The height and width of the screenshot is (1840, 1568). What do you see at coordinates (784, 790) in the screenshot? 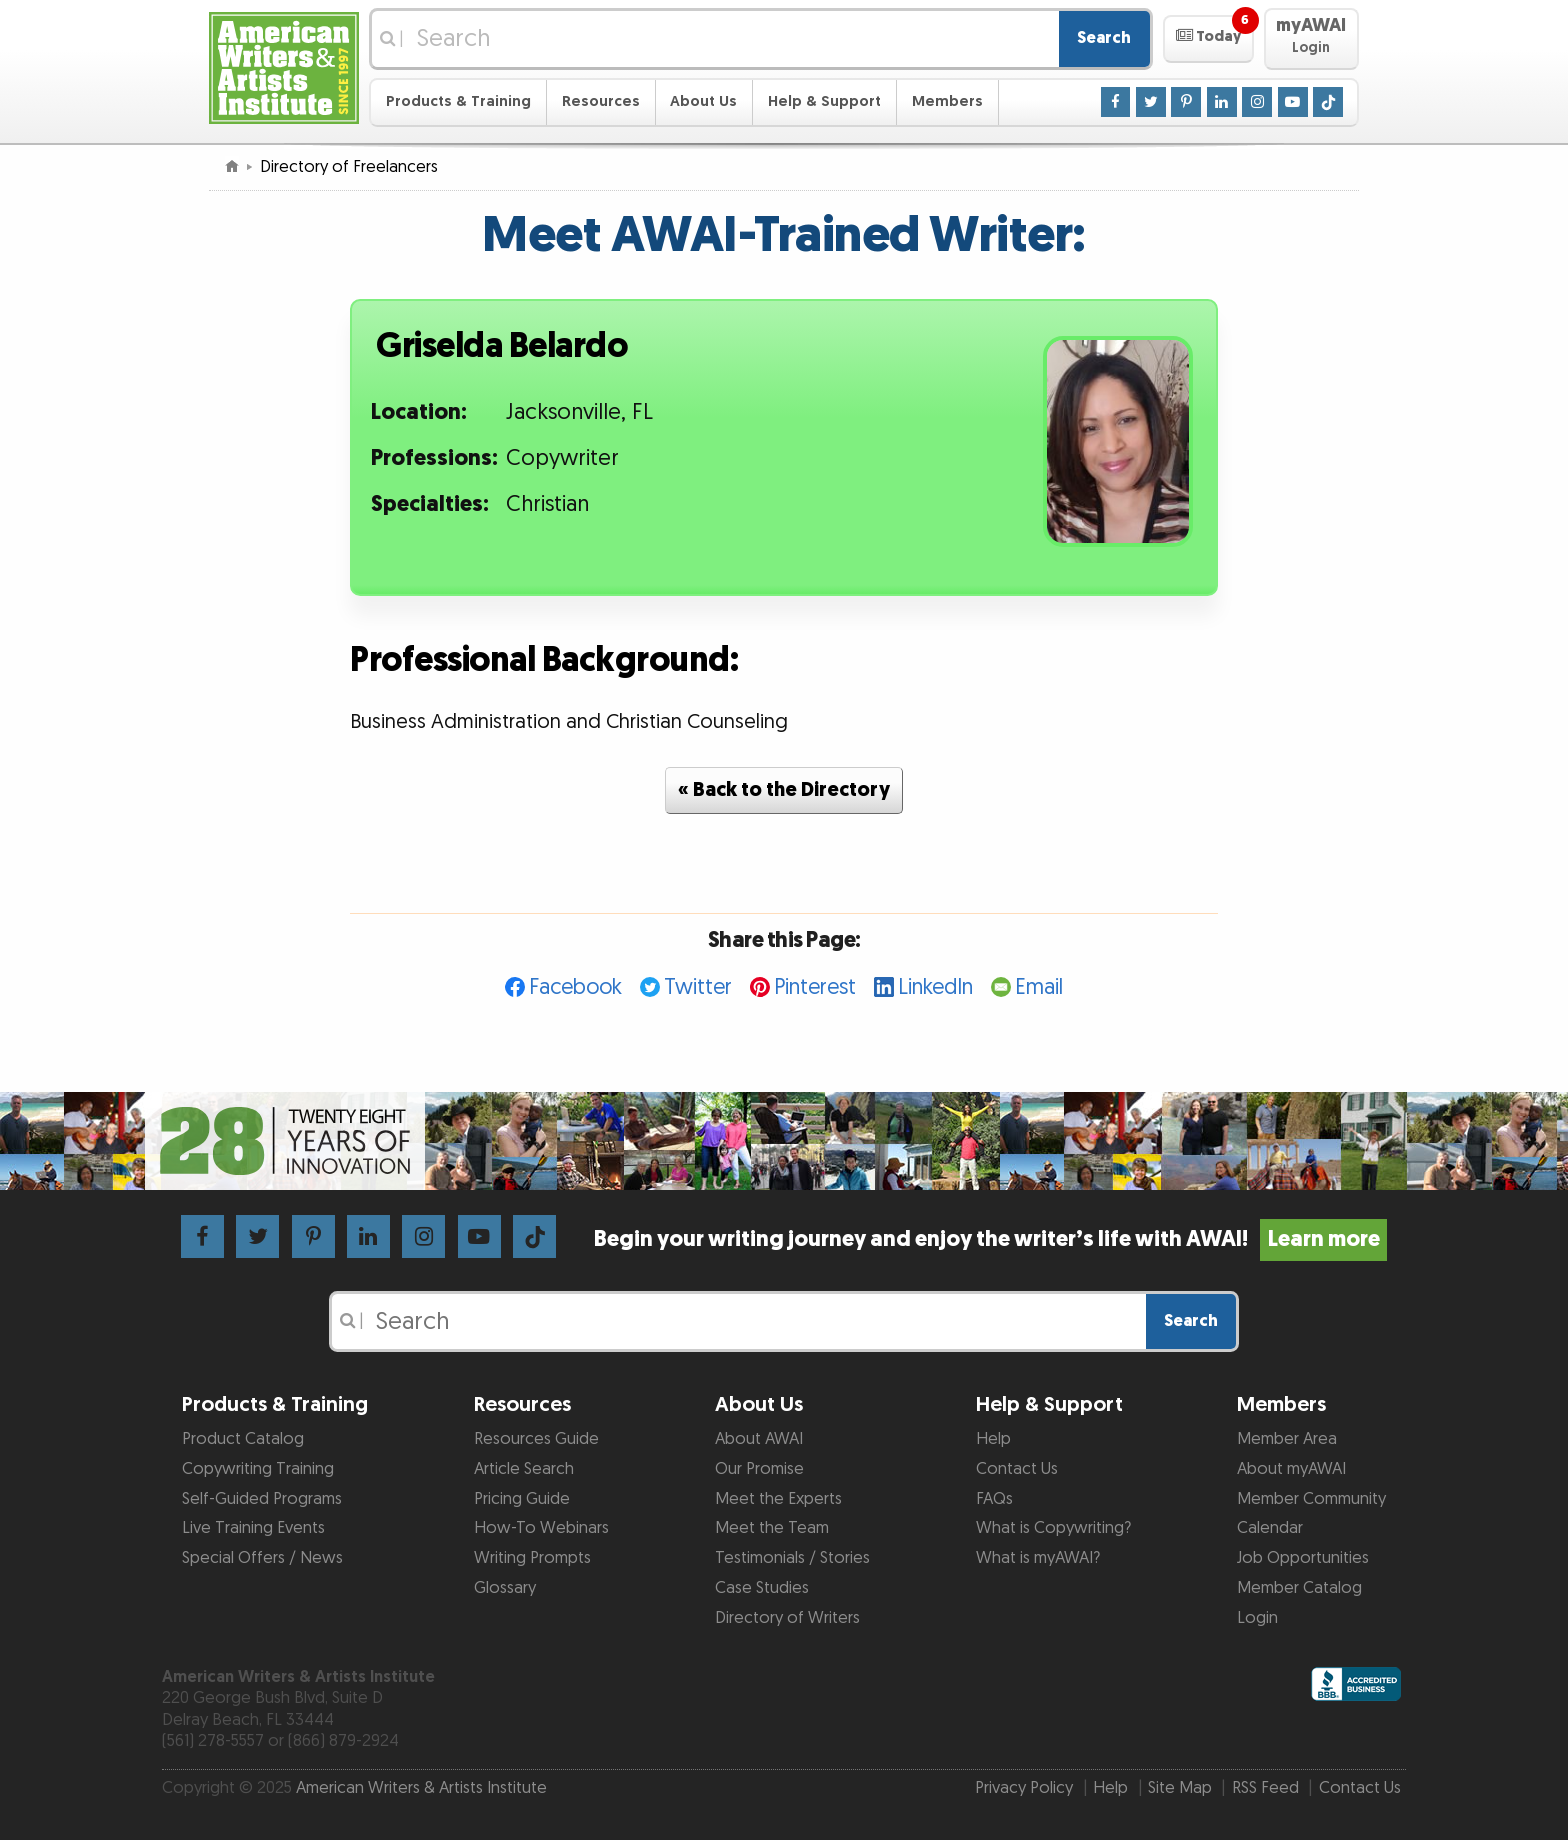
I see `« Back to the Directory` at bounding box center [784, 790].